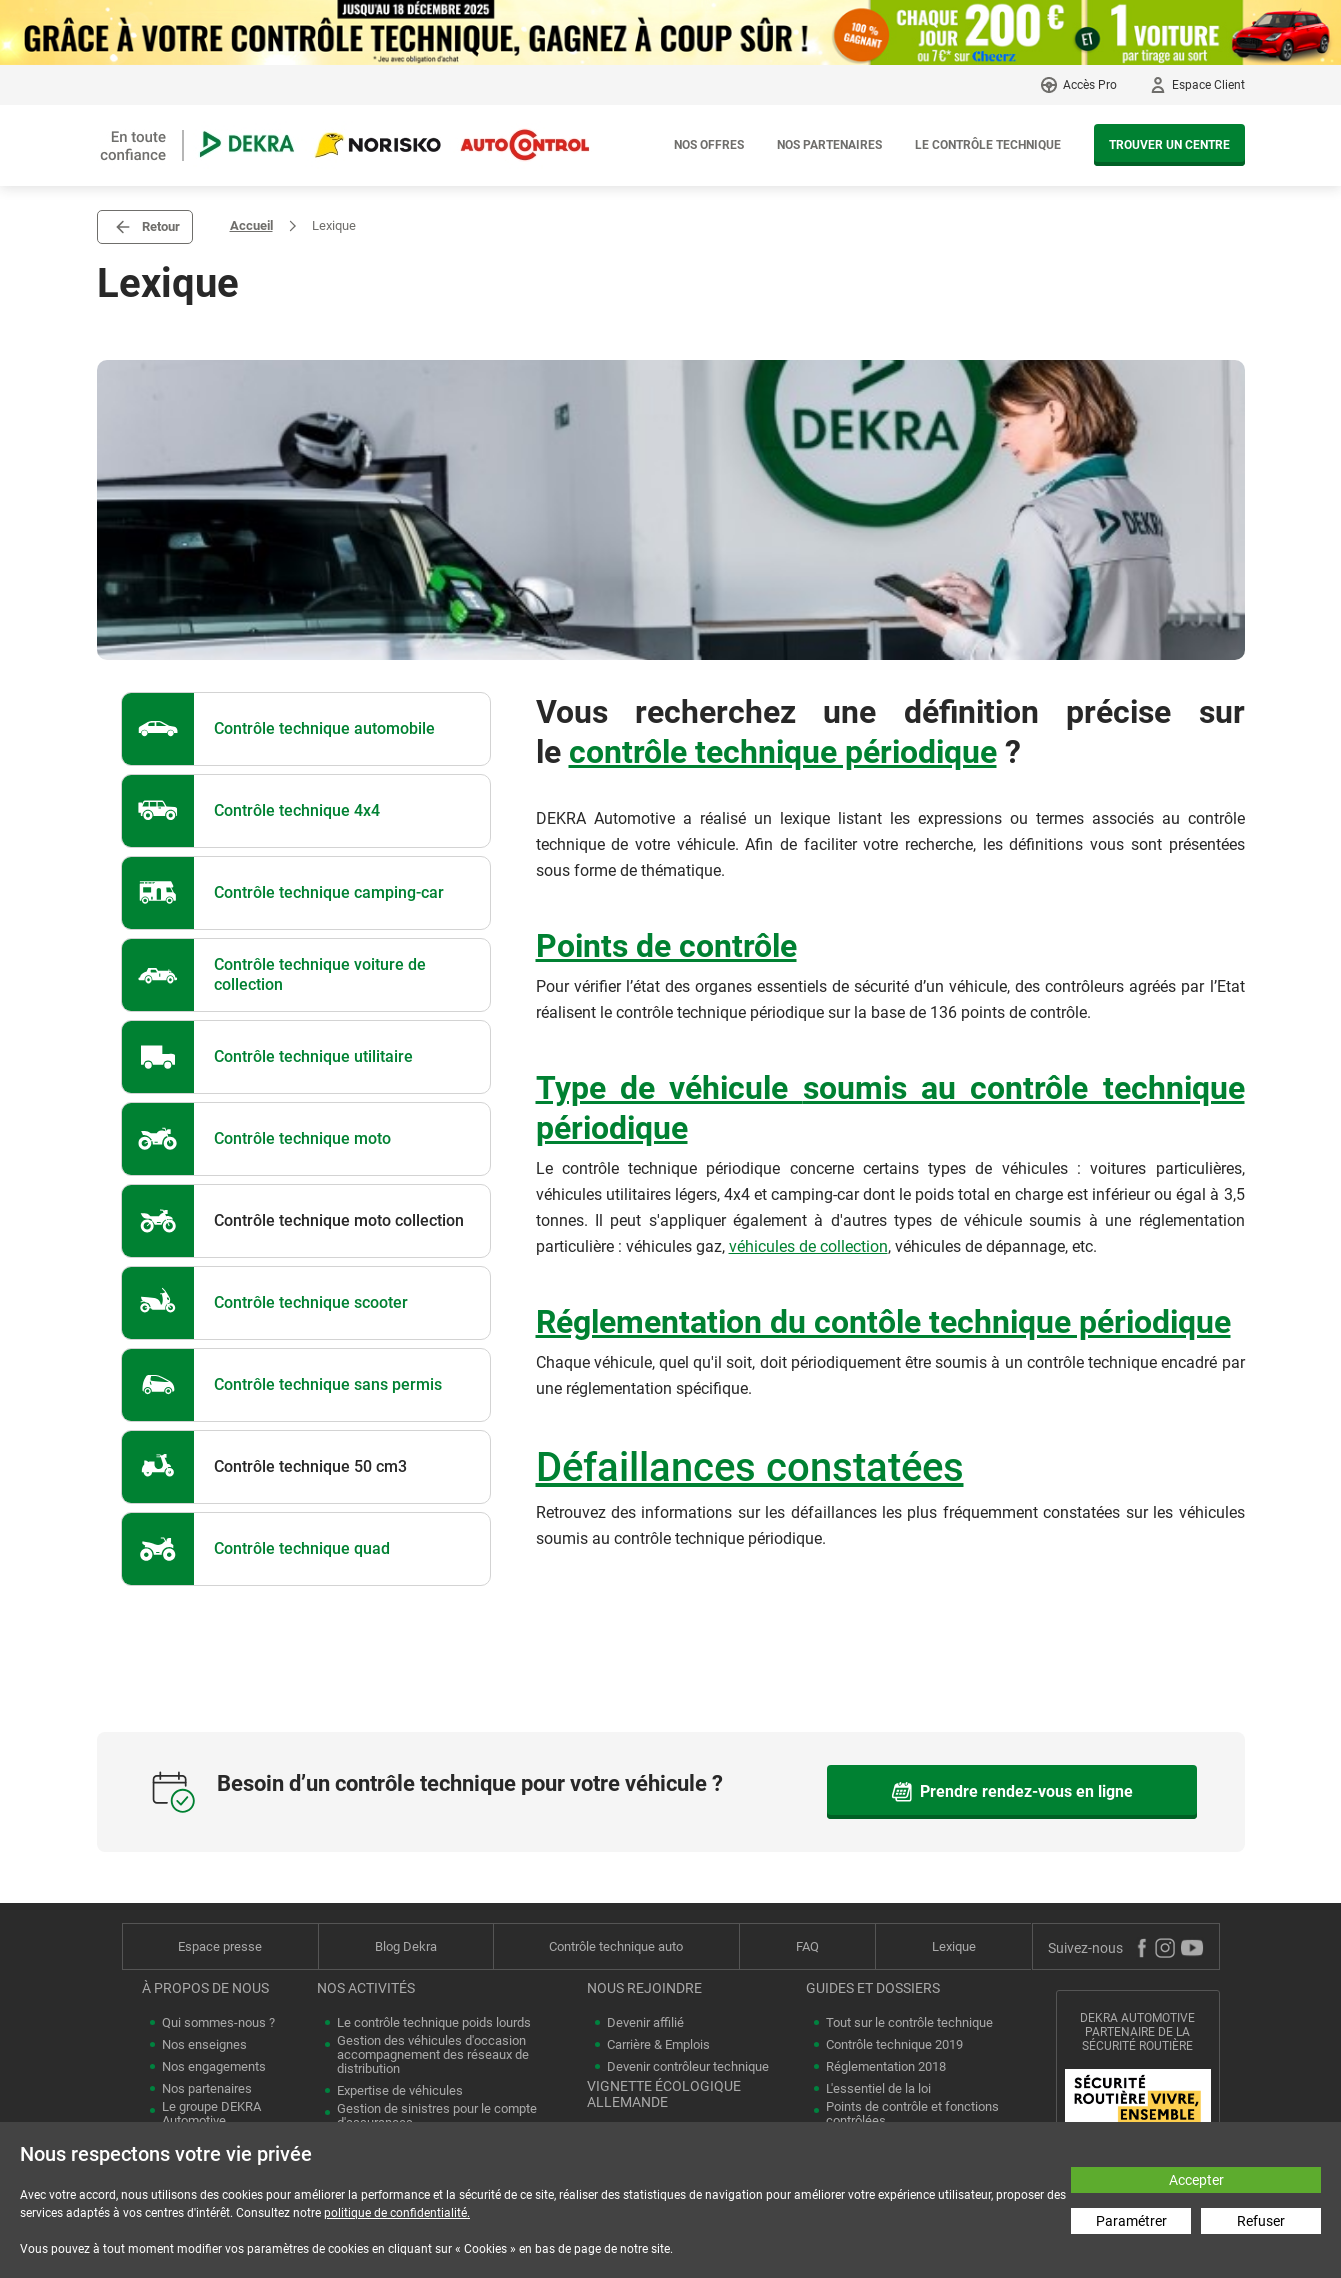 The width and height of the screenshot is (1341, 2278). I want to click on Réglementation 2018, so click(886, 2067).